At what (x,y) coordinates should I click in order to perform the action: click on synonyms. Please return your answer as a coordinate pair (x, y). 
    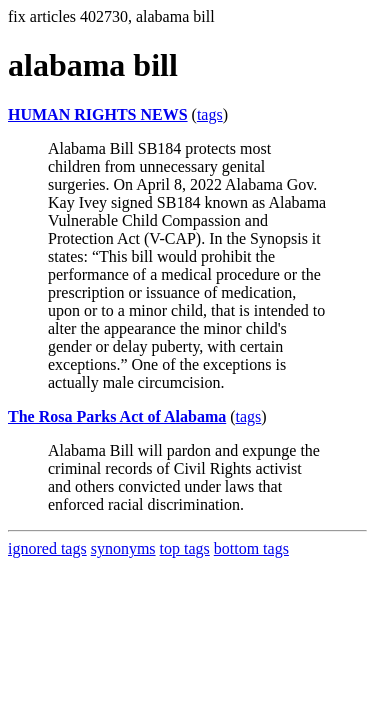
    Looking at the image, I should click on (123, 548).